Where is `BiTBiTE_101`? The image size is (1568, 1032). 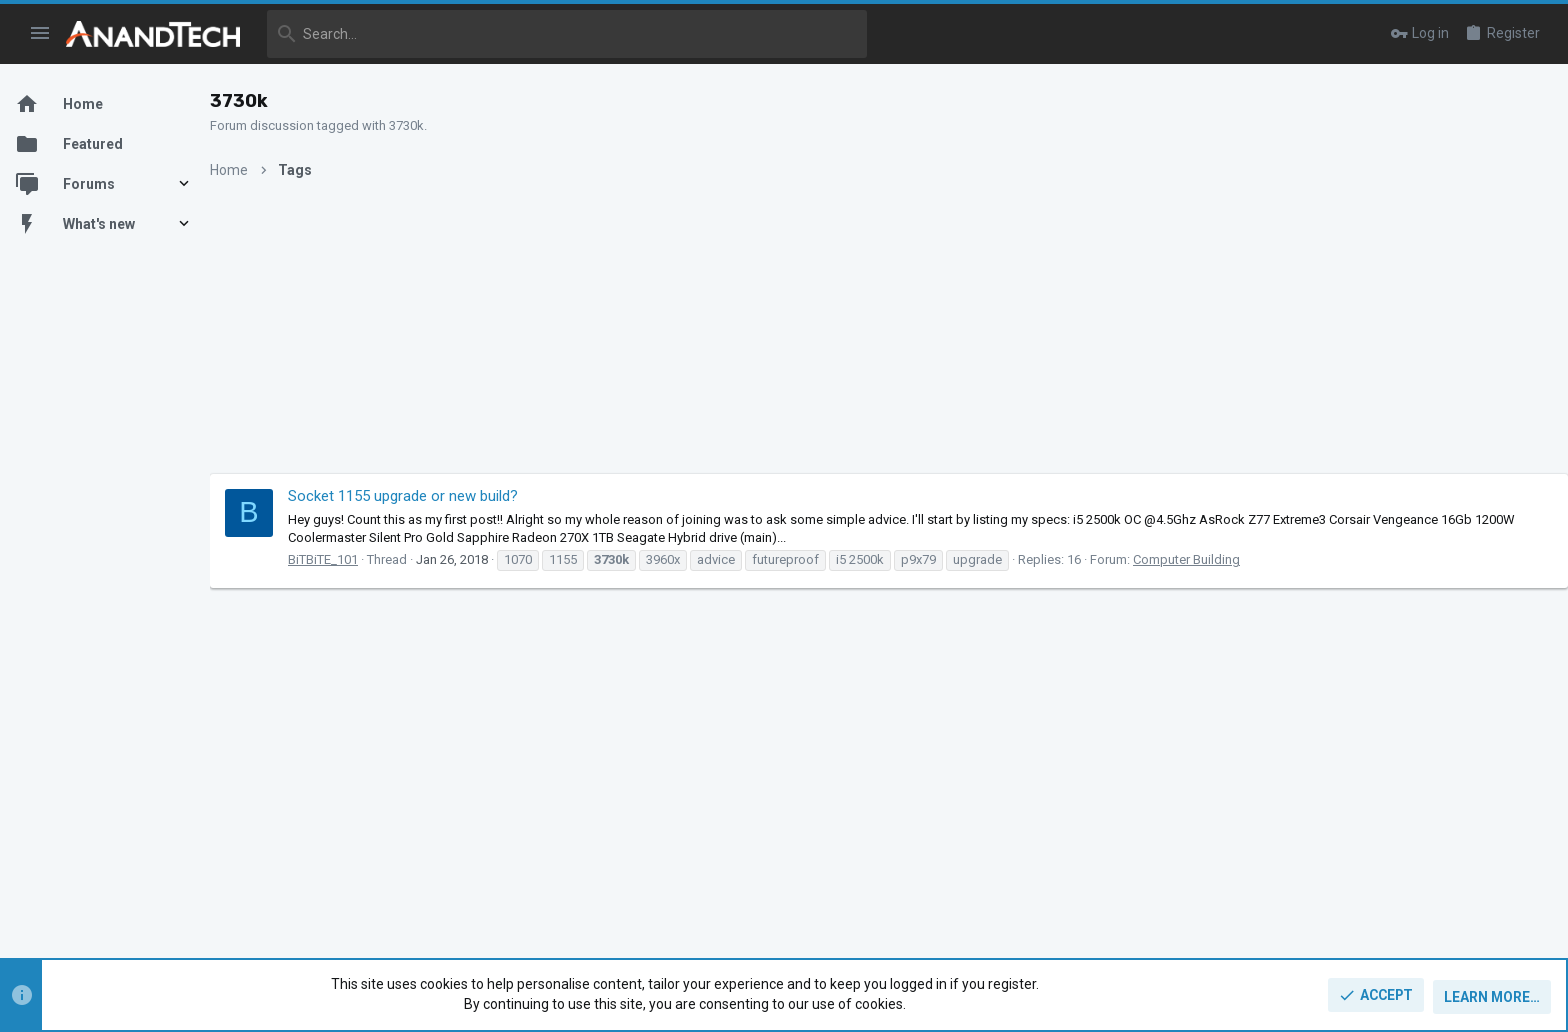 BiTBiTE_101 is located at coordinates (343, 559).